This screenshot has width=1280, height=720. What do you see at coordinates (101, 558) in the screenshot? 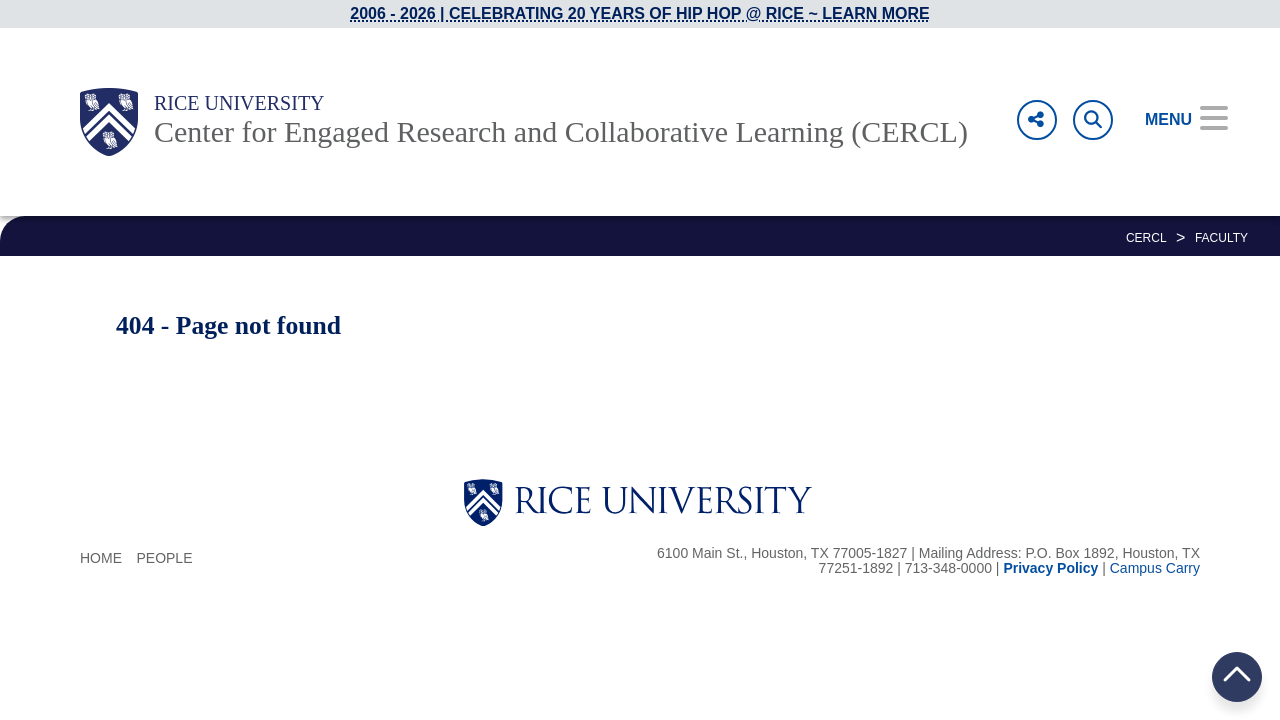
I see `Home` at bounding box center [101, 558].